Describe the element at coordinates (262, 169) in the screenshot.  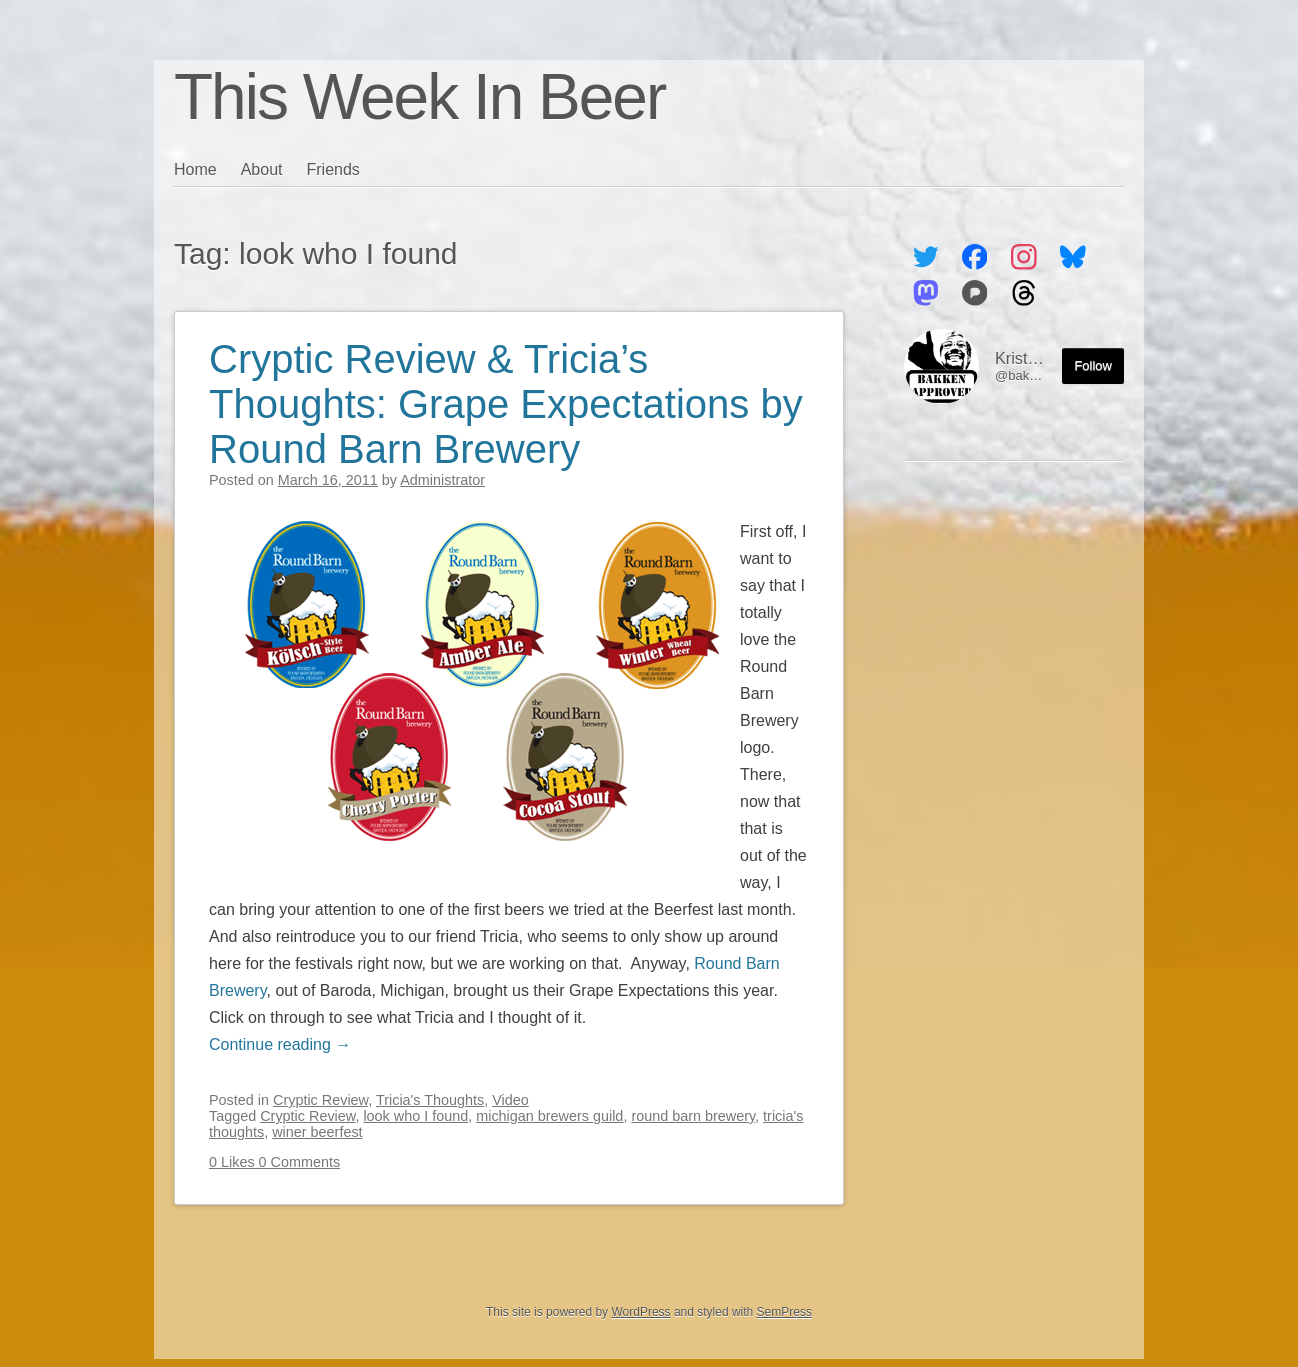
I see `About` at that location.